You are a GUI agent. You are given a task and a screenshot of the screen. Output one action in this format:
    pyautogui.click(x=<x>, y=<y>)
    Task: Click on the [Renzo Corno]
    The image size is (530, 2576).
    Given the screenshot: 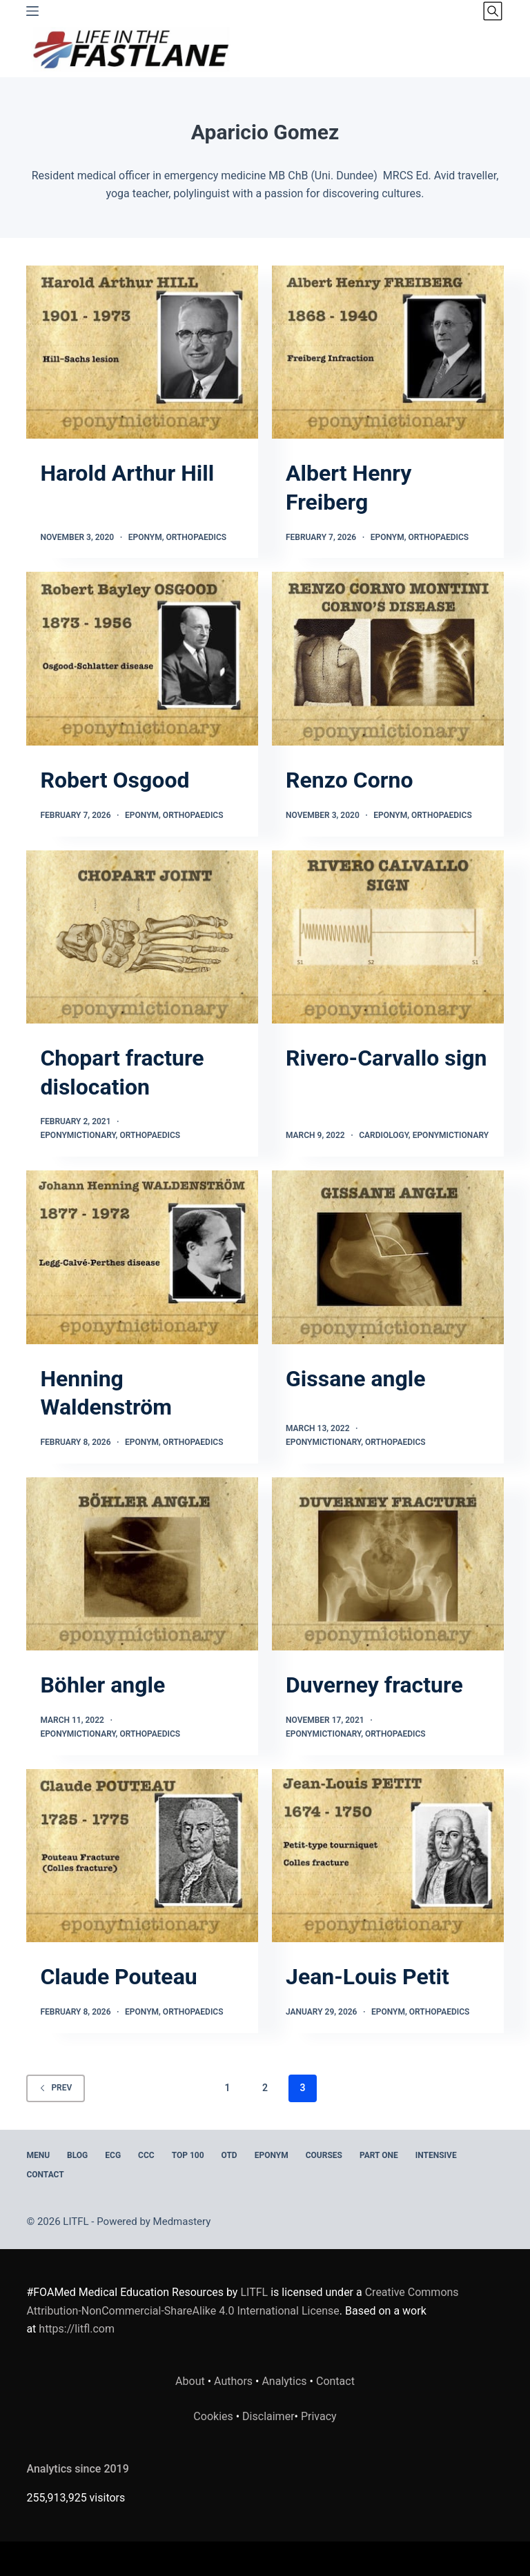 What is the action you would take?
    pyautogui.click(x=388, y=659)
    